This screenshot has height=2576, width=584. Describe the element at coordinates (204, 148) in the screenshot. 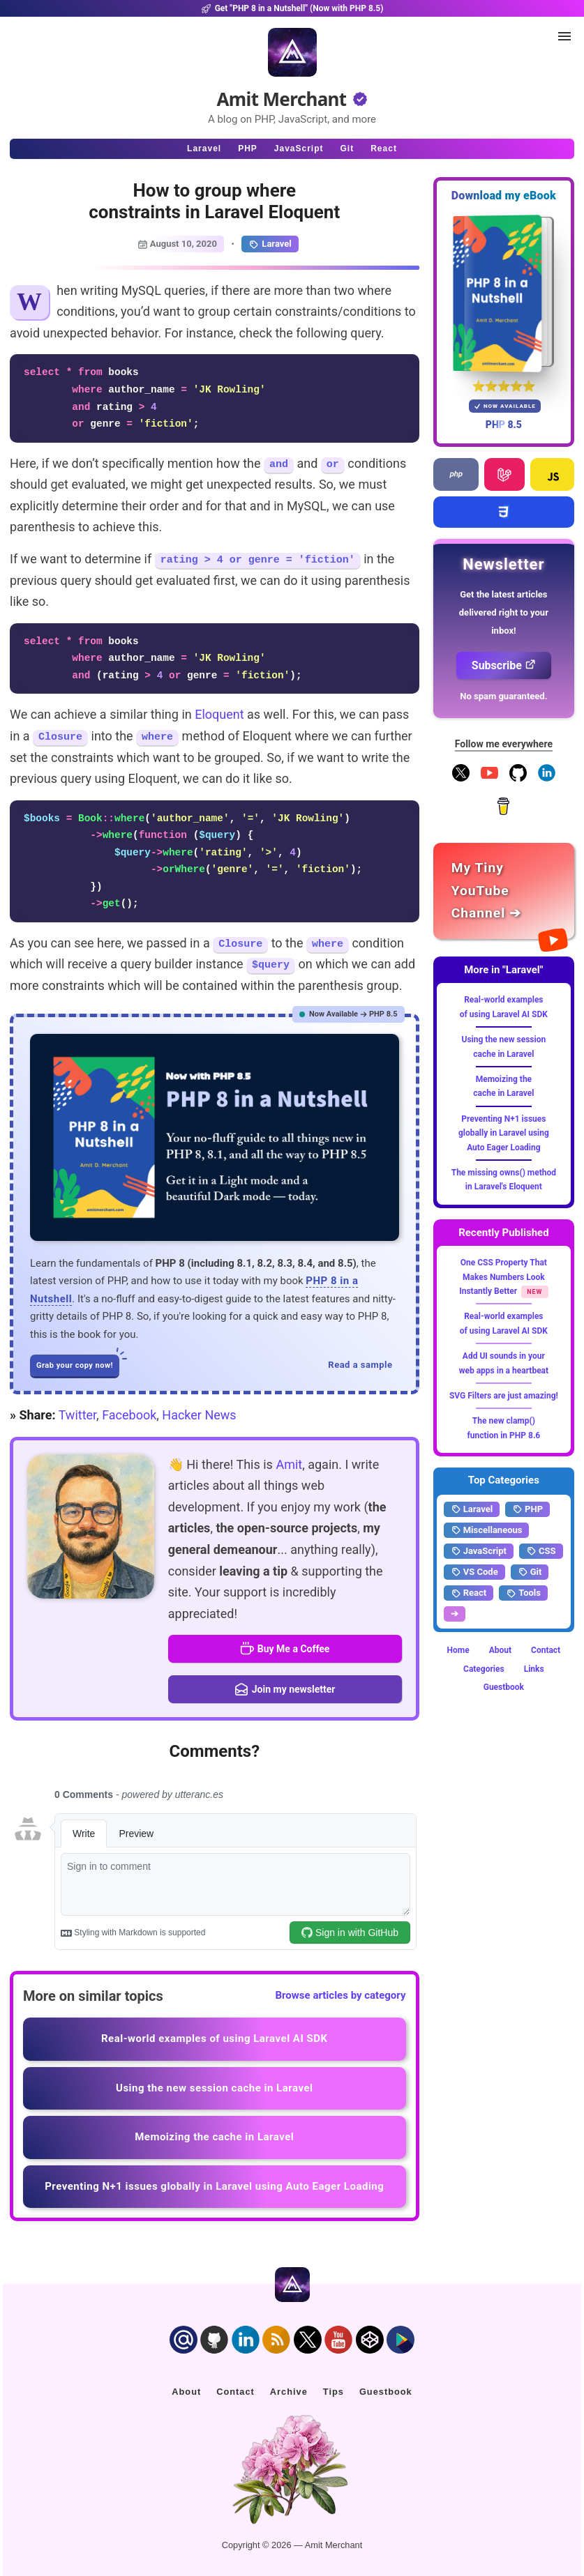

I see `Laravel [Click to read Laravel articles]` at that location.